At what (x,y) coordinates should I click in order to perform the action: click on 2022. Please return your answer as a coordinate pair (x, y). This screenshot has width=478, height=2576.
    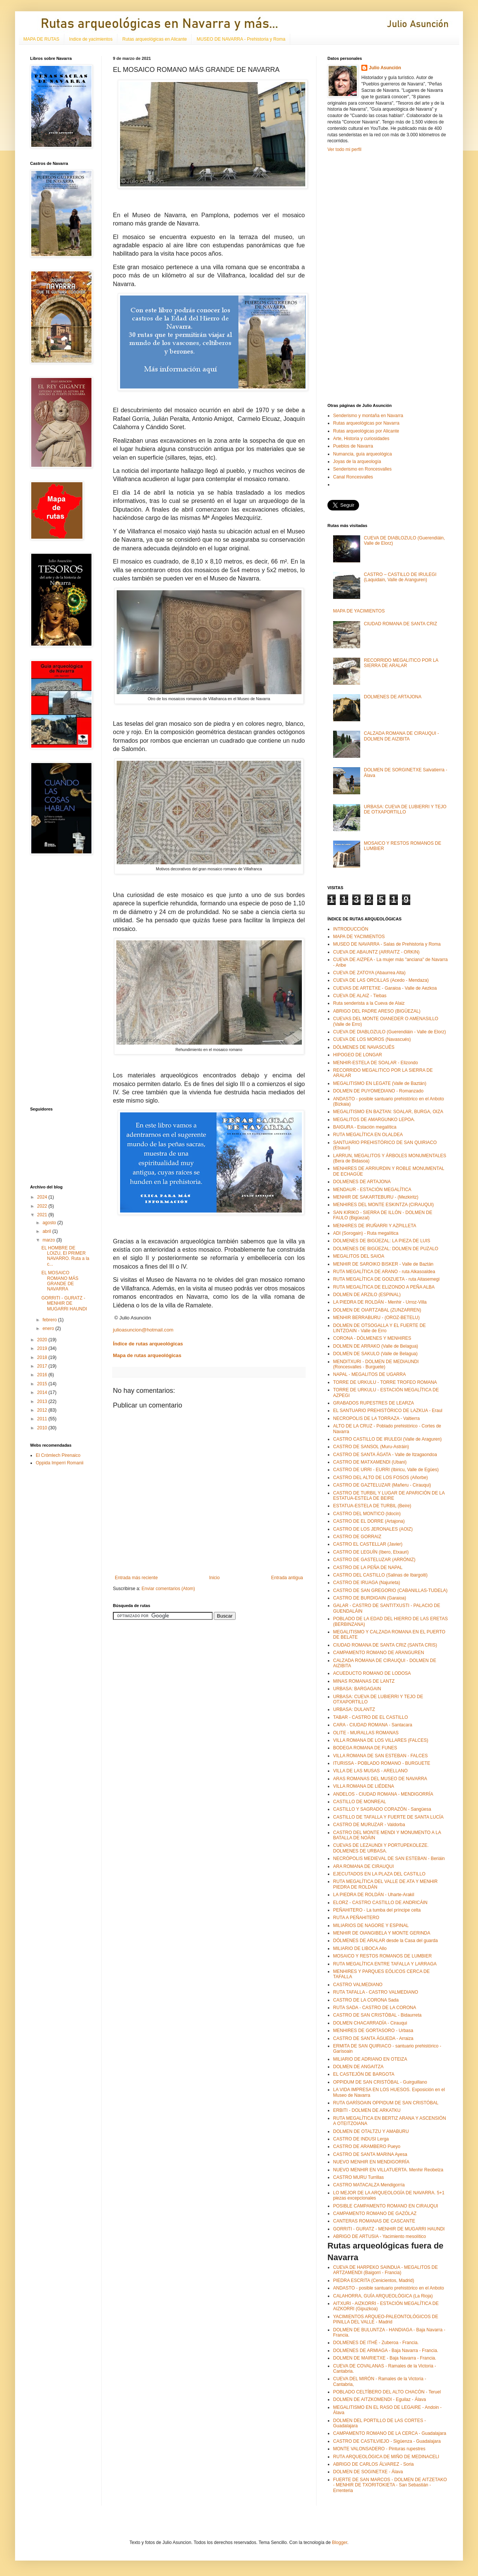
    Looking at the image, I should click on (43, 1206).